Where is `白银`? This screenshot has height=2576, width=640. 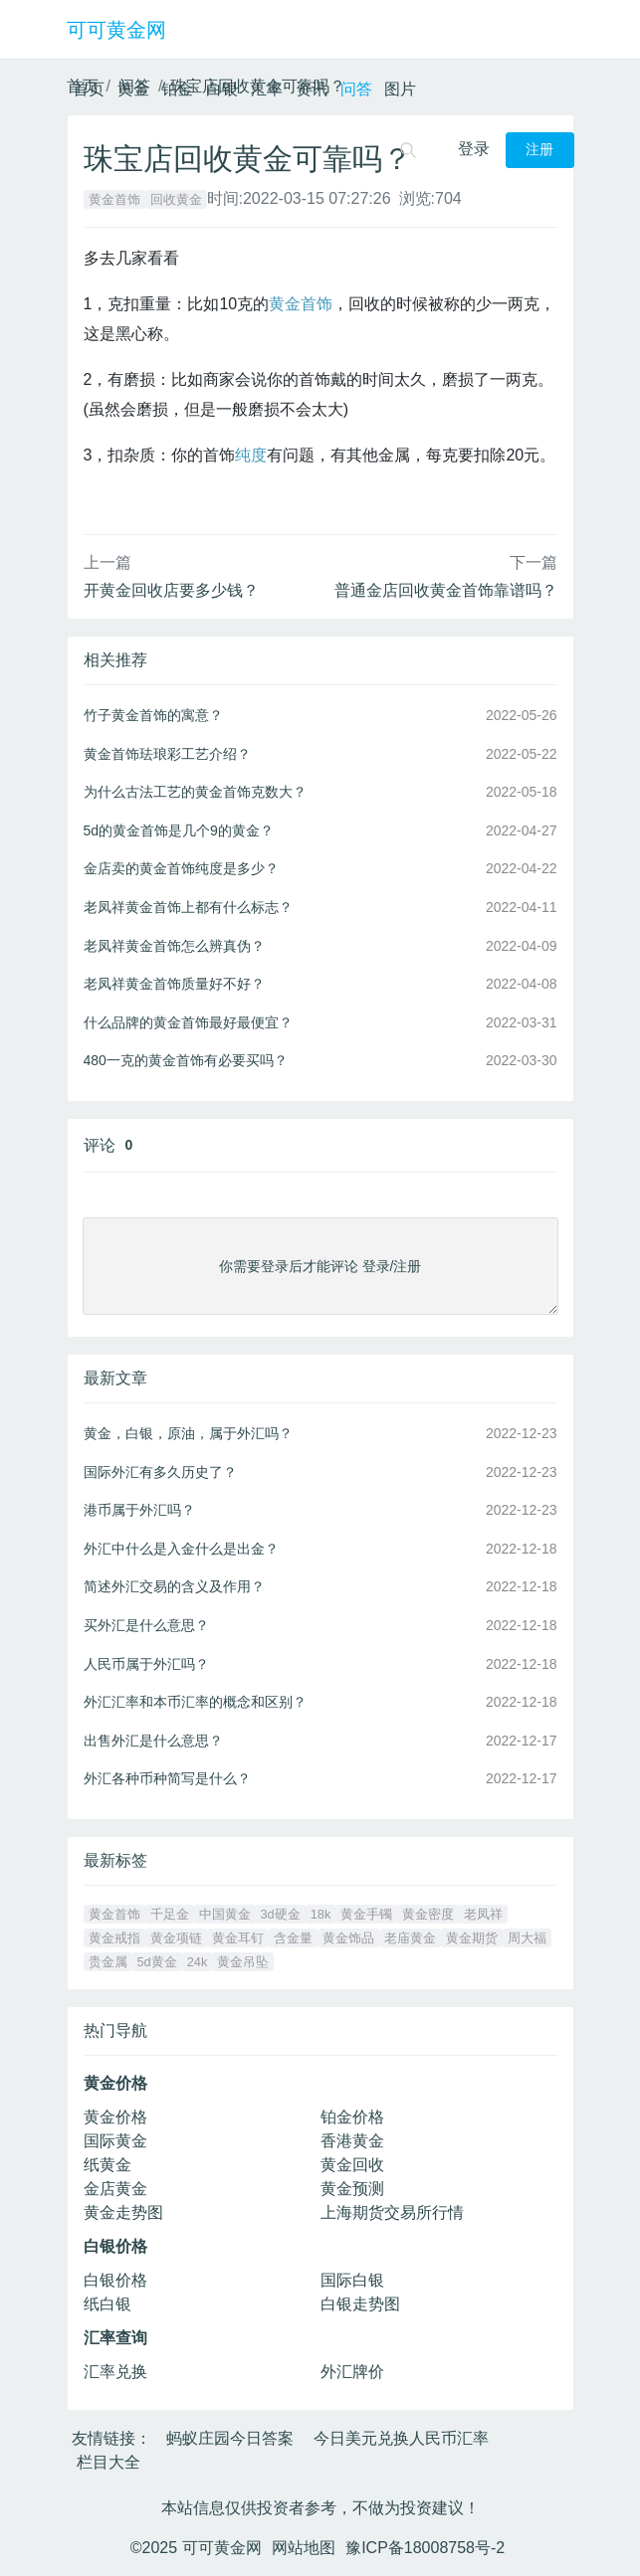 白银 is located at coordinates (222, 89).